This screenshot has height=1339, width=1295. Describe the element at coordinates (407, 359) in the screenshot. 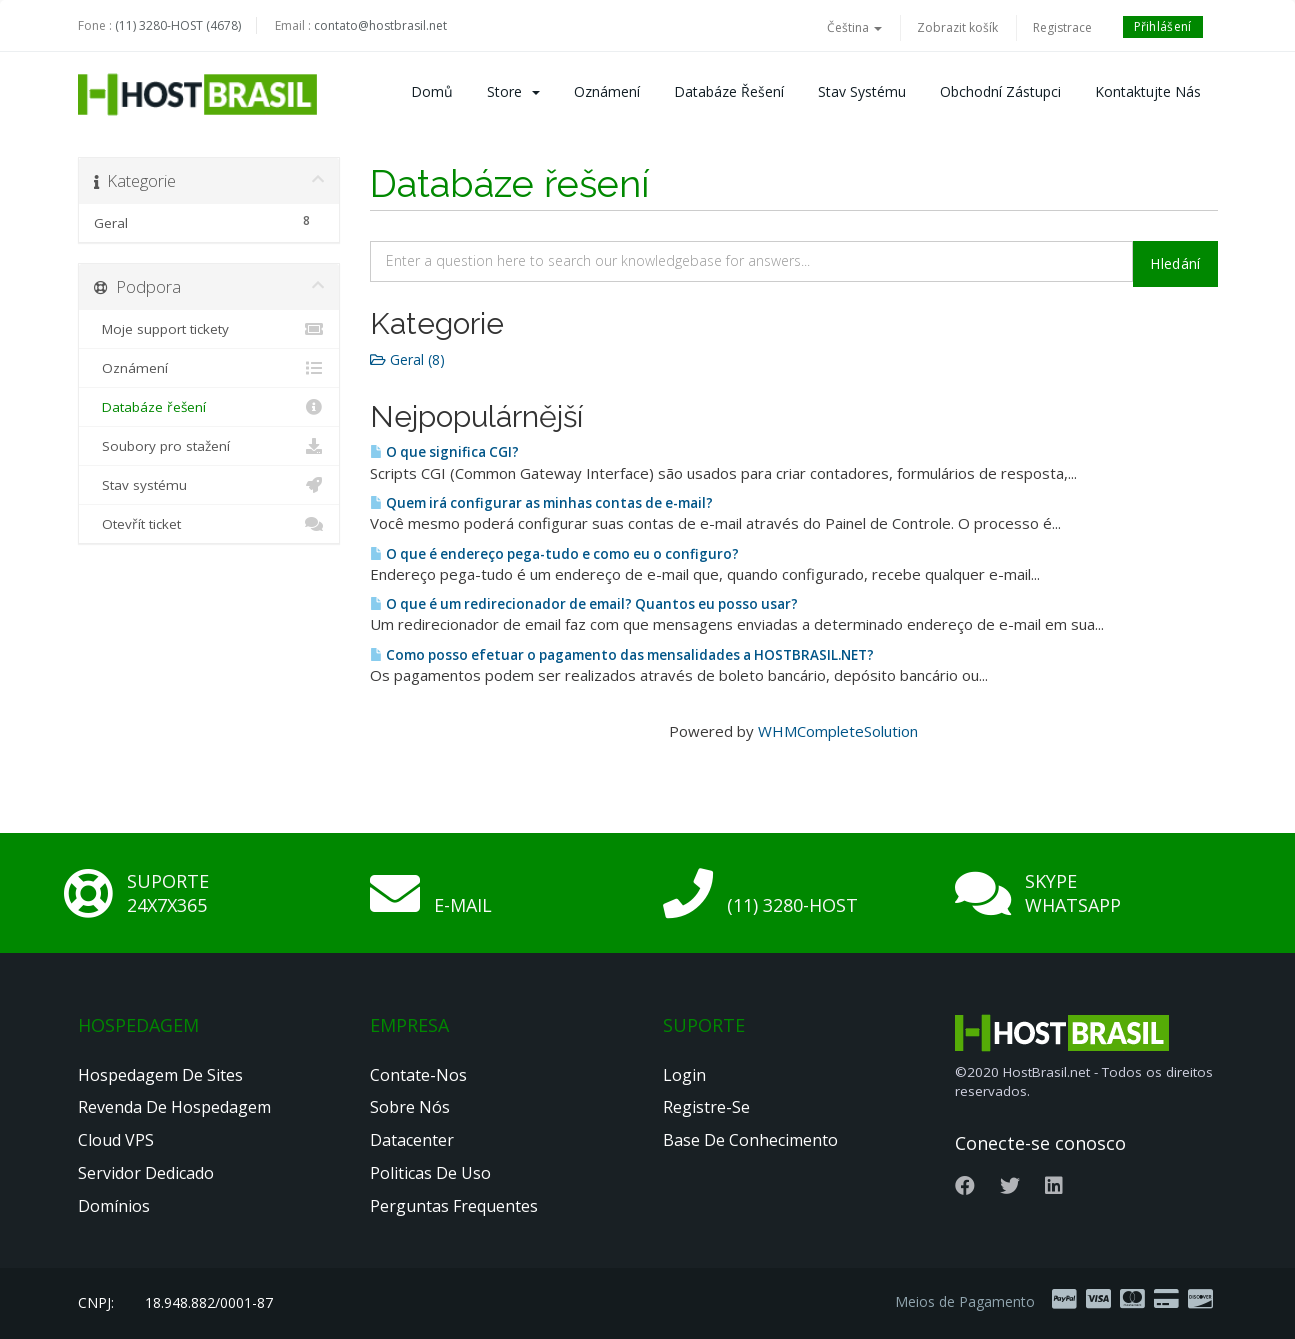

I see `Geral (8)` at that location.